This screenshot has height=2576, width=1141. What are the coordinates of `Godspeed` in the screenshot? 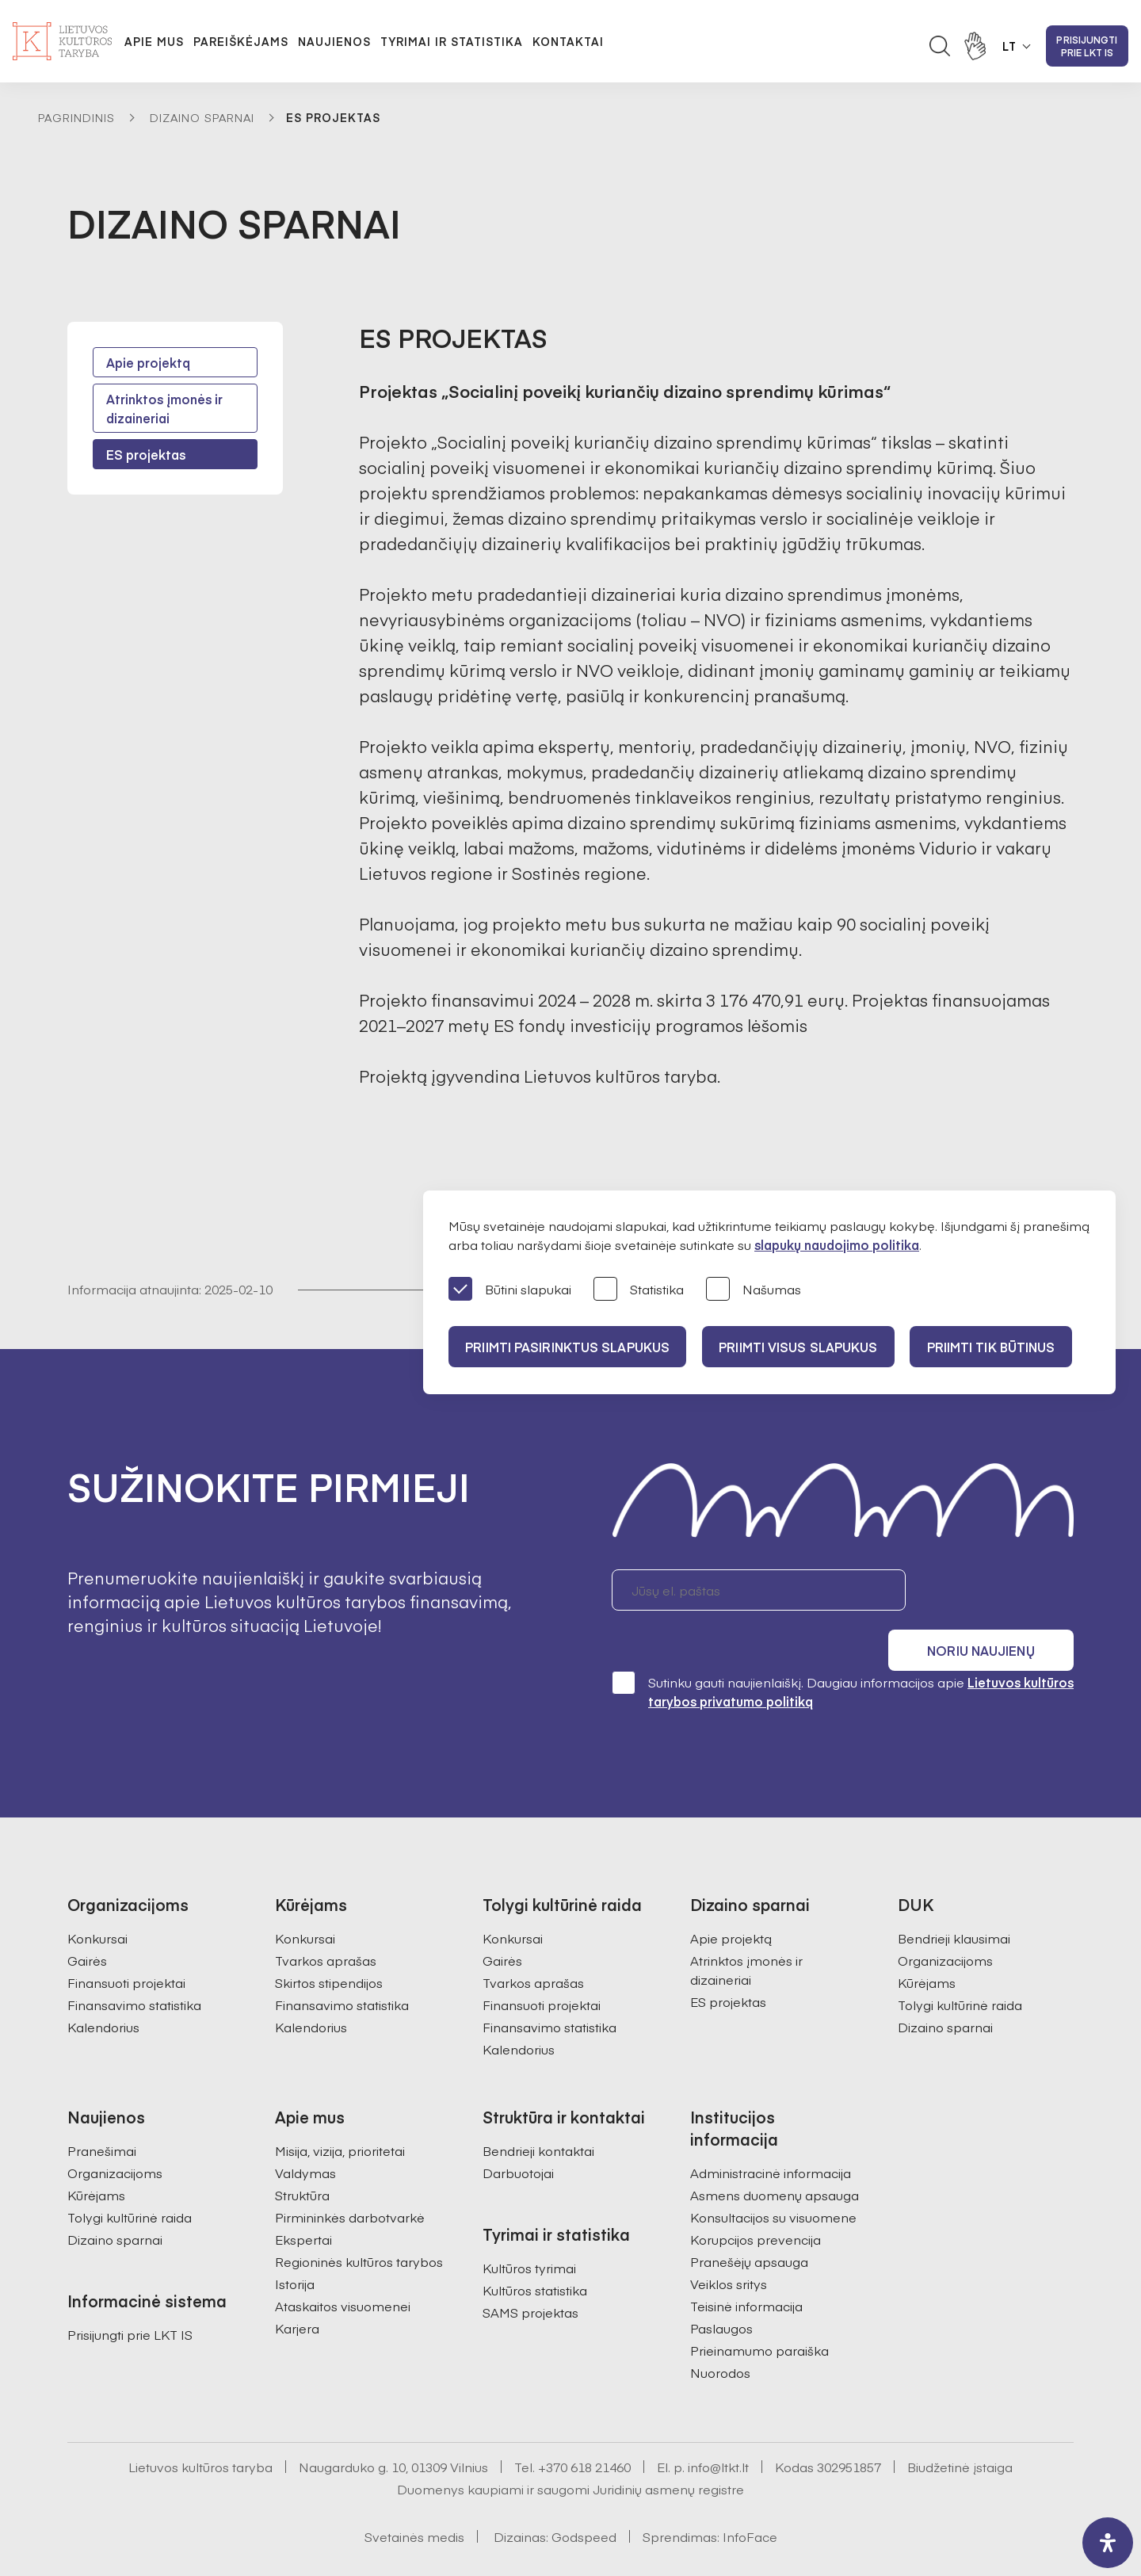 It's located at (583, 2493).